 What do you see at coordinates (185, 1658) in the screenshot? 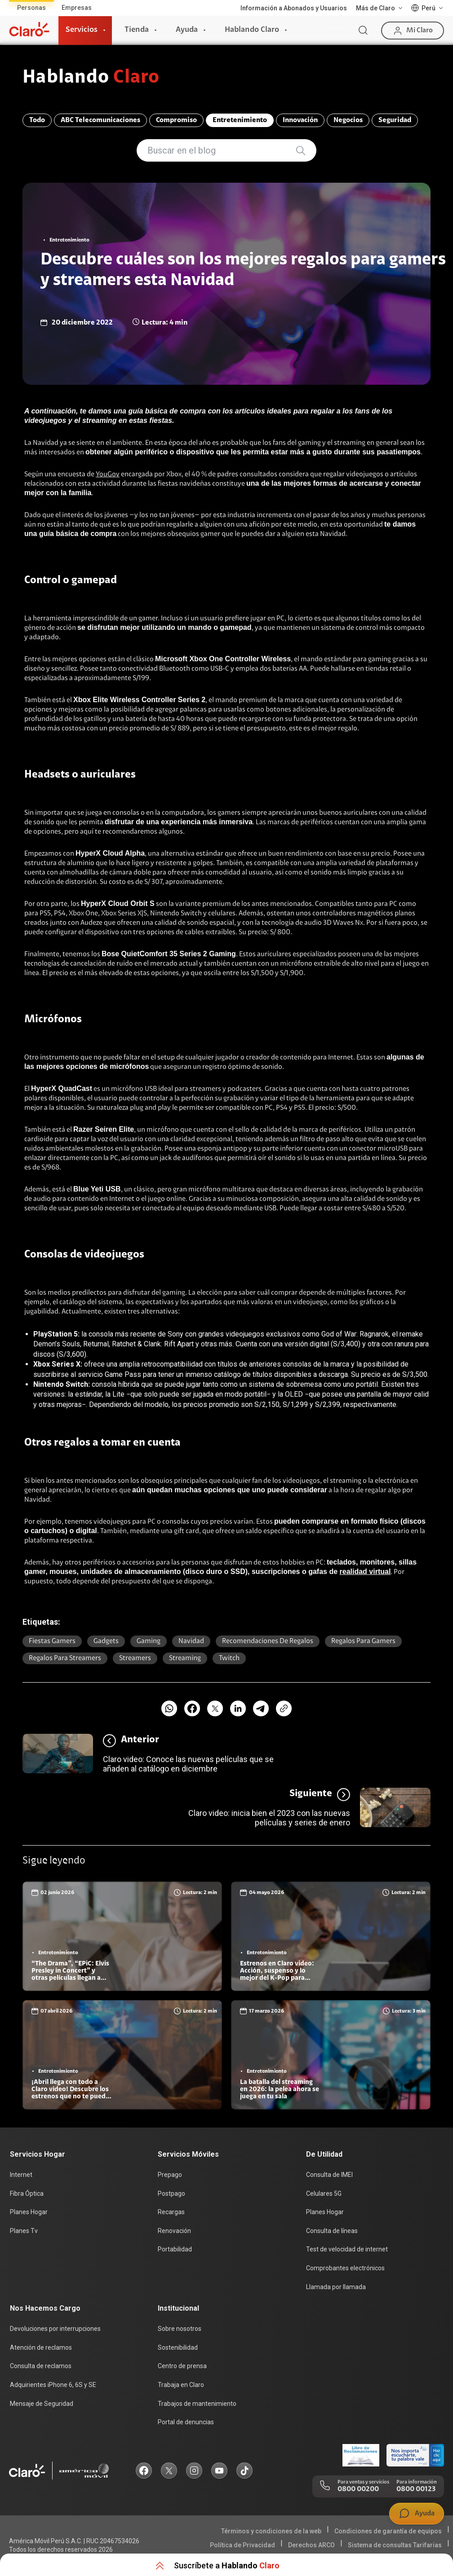
I see `Streaming` at bounding box center [185, 1658].